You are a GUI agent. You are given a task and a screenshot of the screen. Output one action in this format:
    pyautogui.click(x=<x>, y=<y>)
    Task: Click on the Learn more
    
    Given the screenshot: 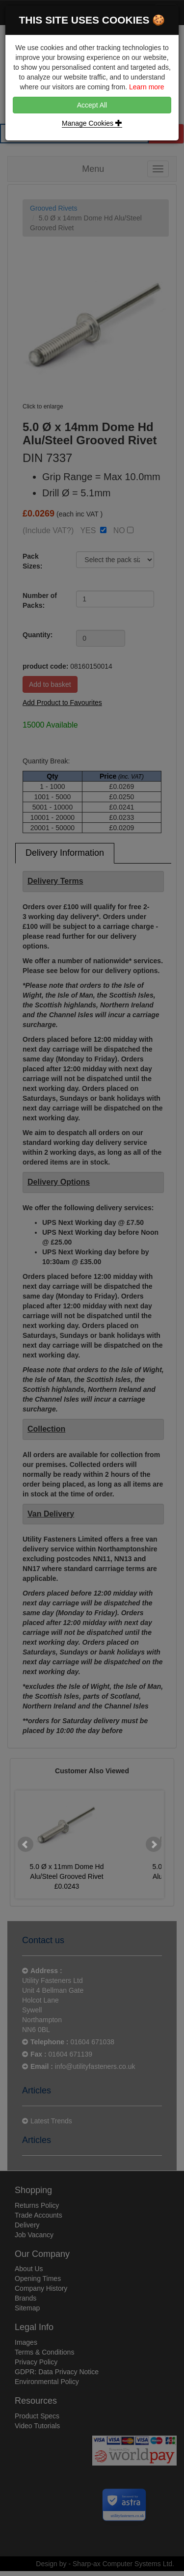 What is the action you would take?
    pyautogui.click(x=146, y=87)
    